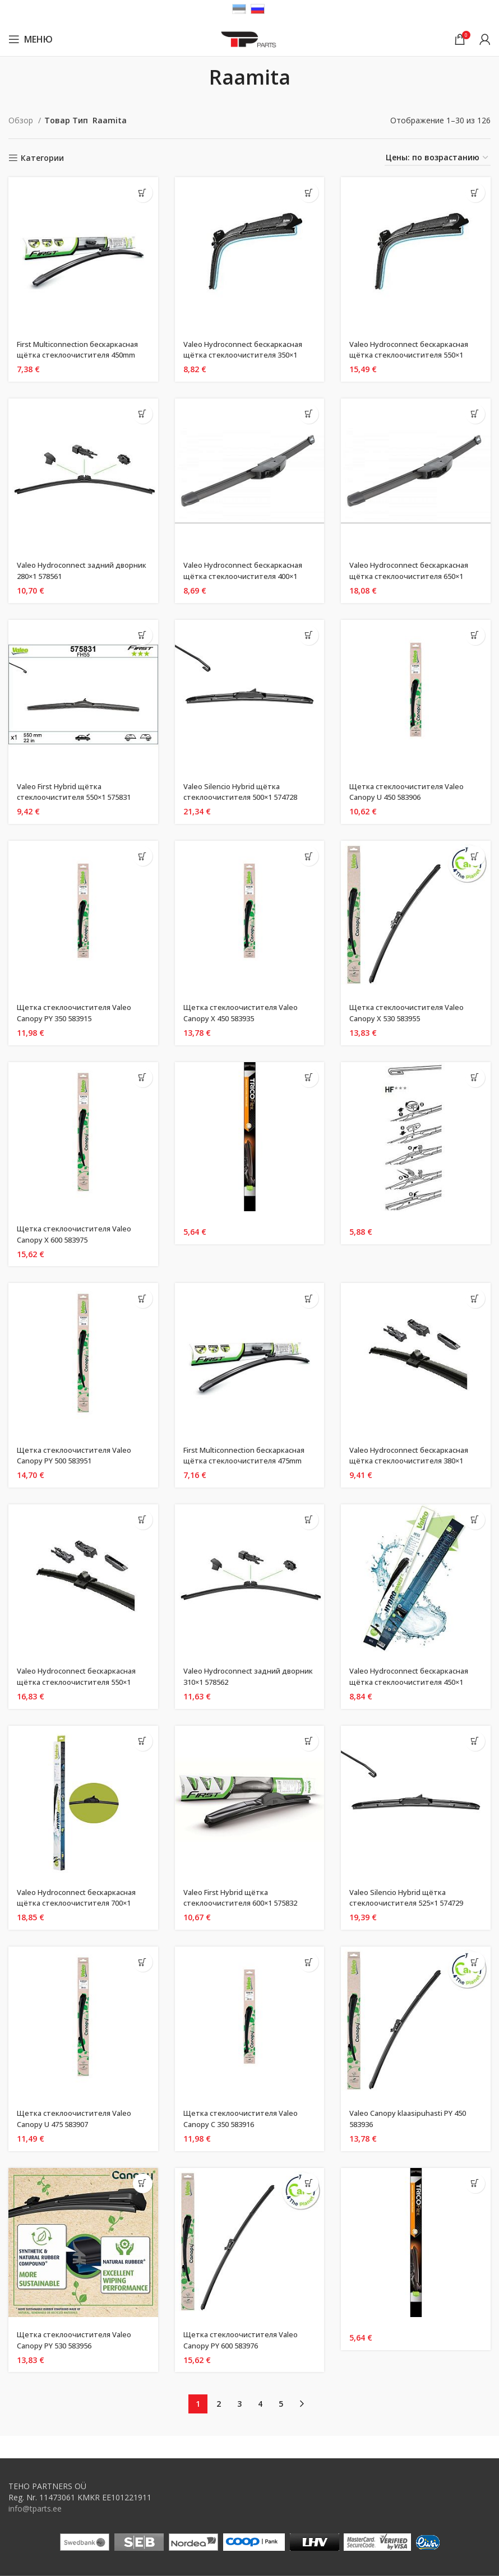  What do you see at coordinates (143, 1520) in the screenshot?
I see `[Добавить «Valeo Hydroconnect бескаркасная щётка стеклоочистителя 550x1 578509» в корзину]` at bounding box center [143, 1520].